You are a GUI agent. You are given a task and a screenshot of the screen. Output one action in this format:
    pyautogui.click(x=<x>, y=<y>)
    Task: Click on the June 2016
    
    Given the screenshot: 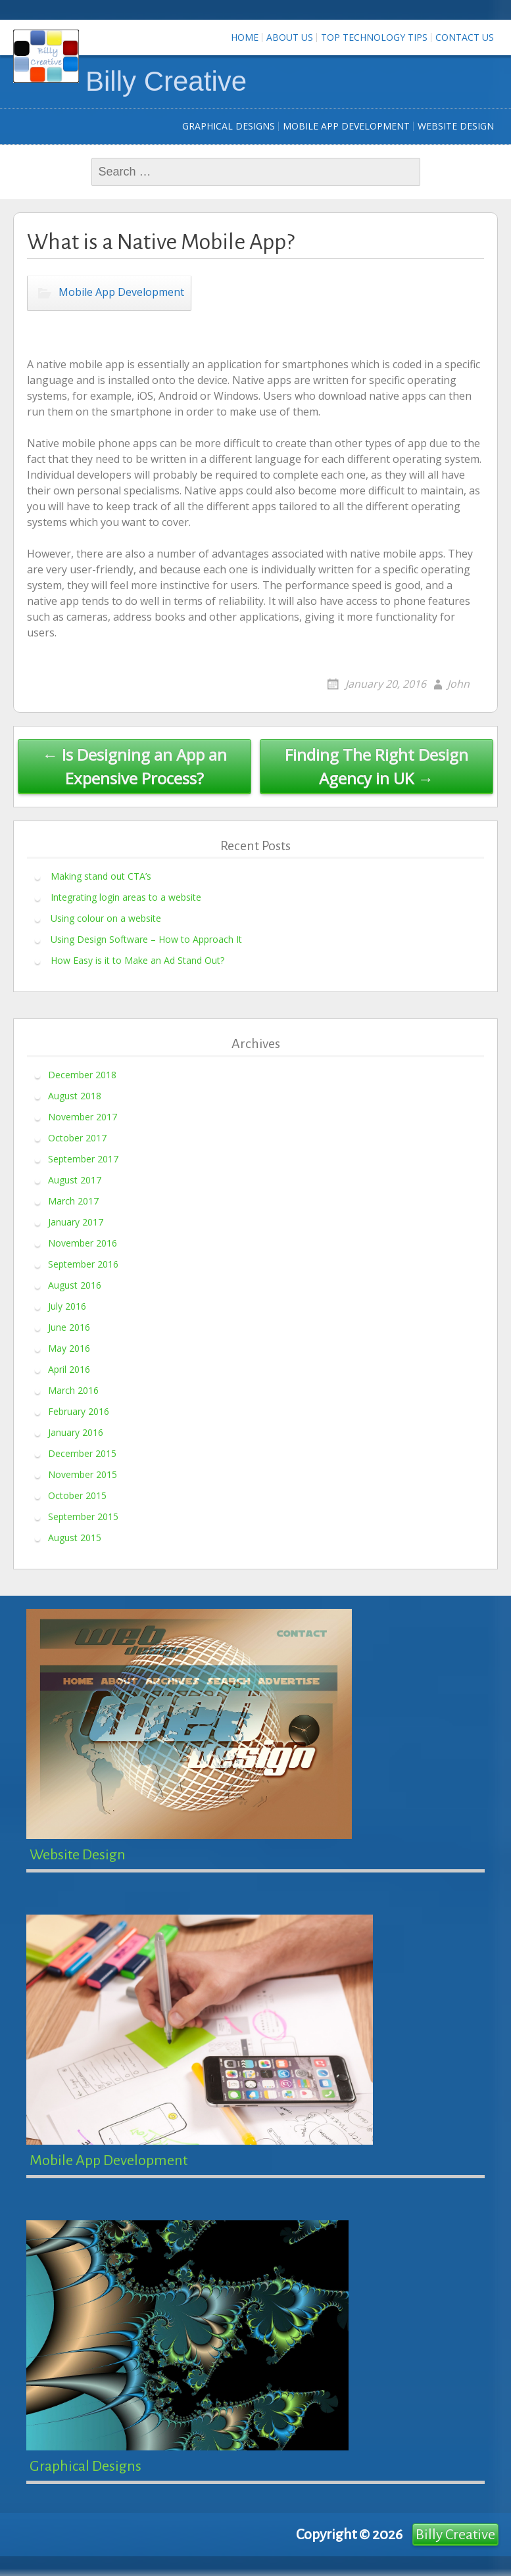 What is the action you would take?
    pyautogui.click(x=69, y=1326)
    